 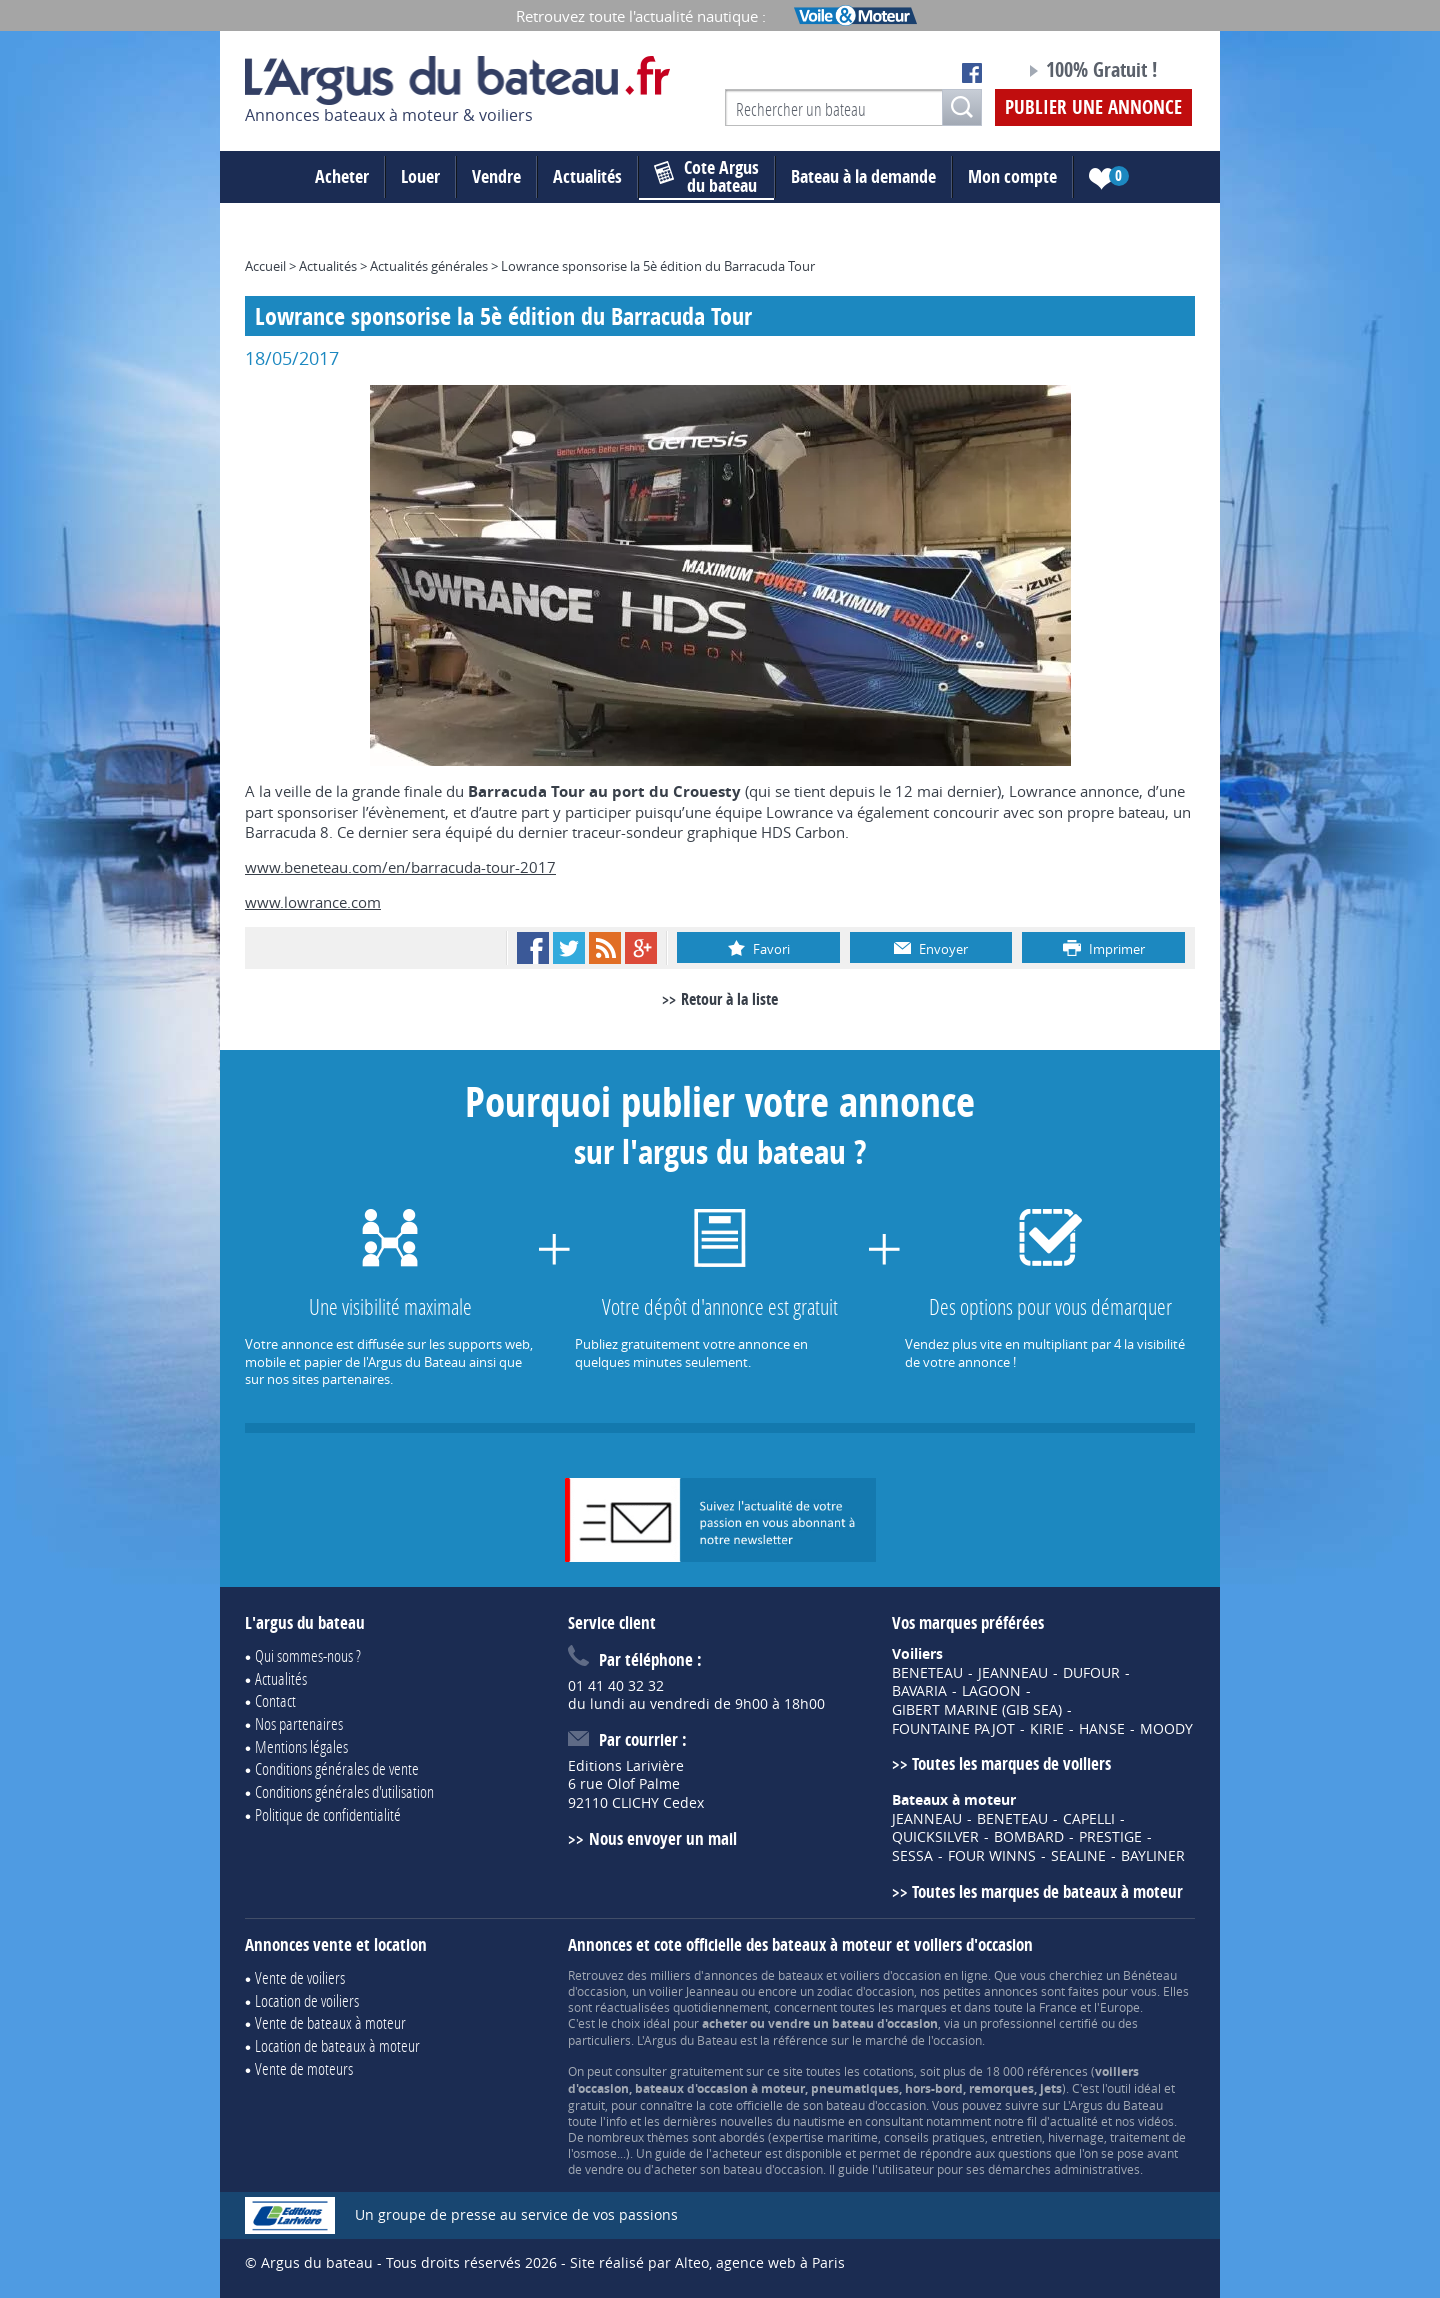 I want to click on professionnel certifié, so click(x=1039, y=2023).